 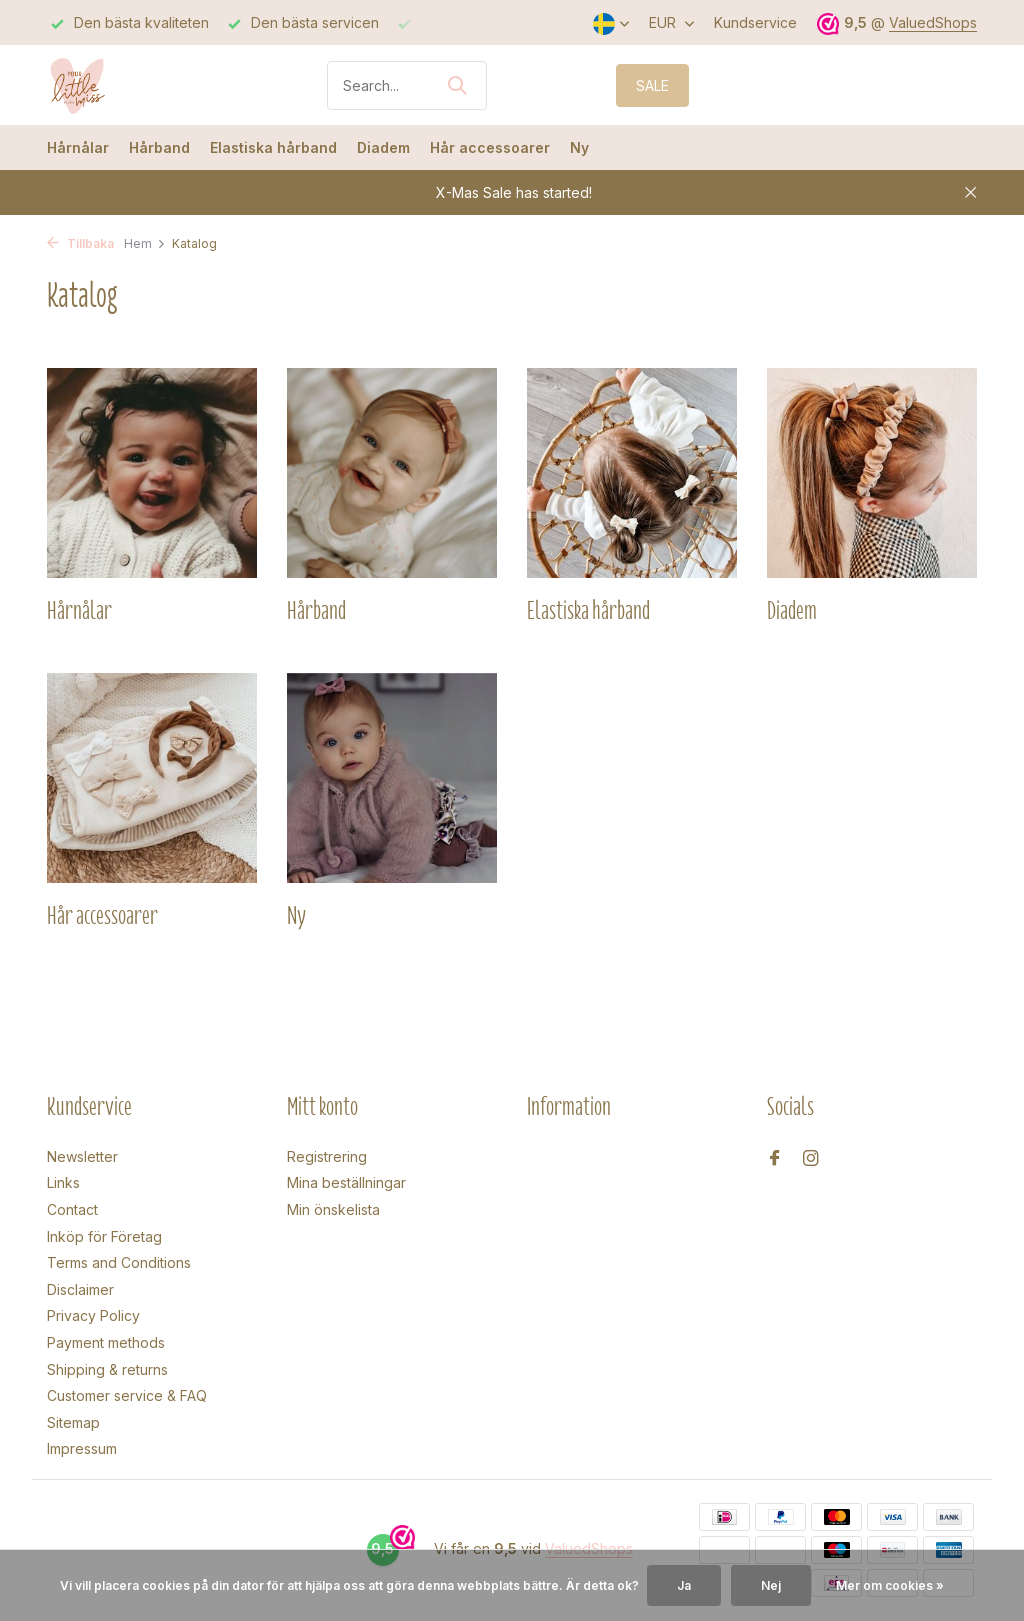 I want to click on Newsletter, so click(x=82, y=1156).